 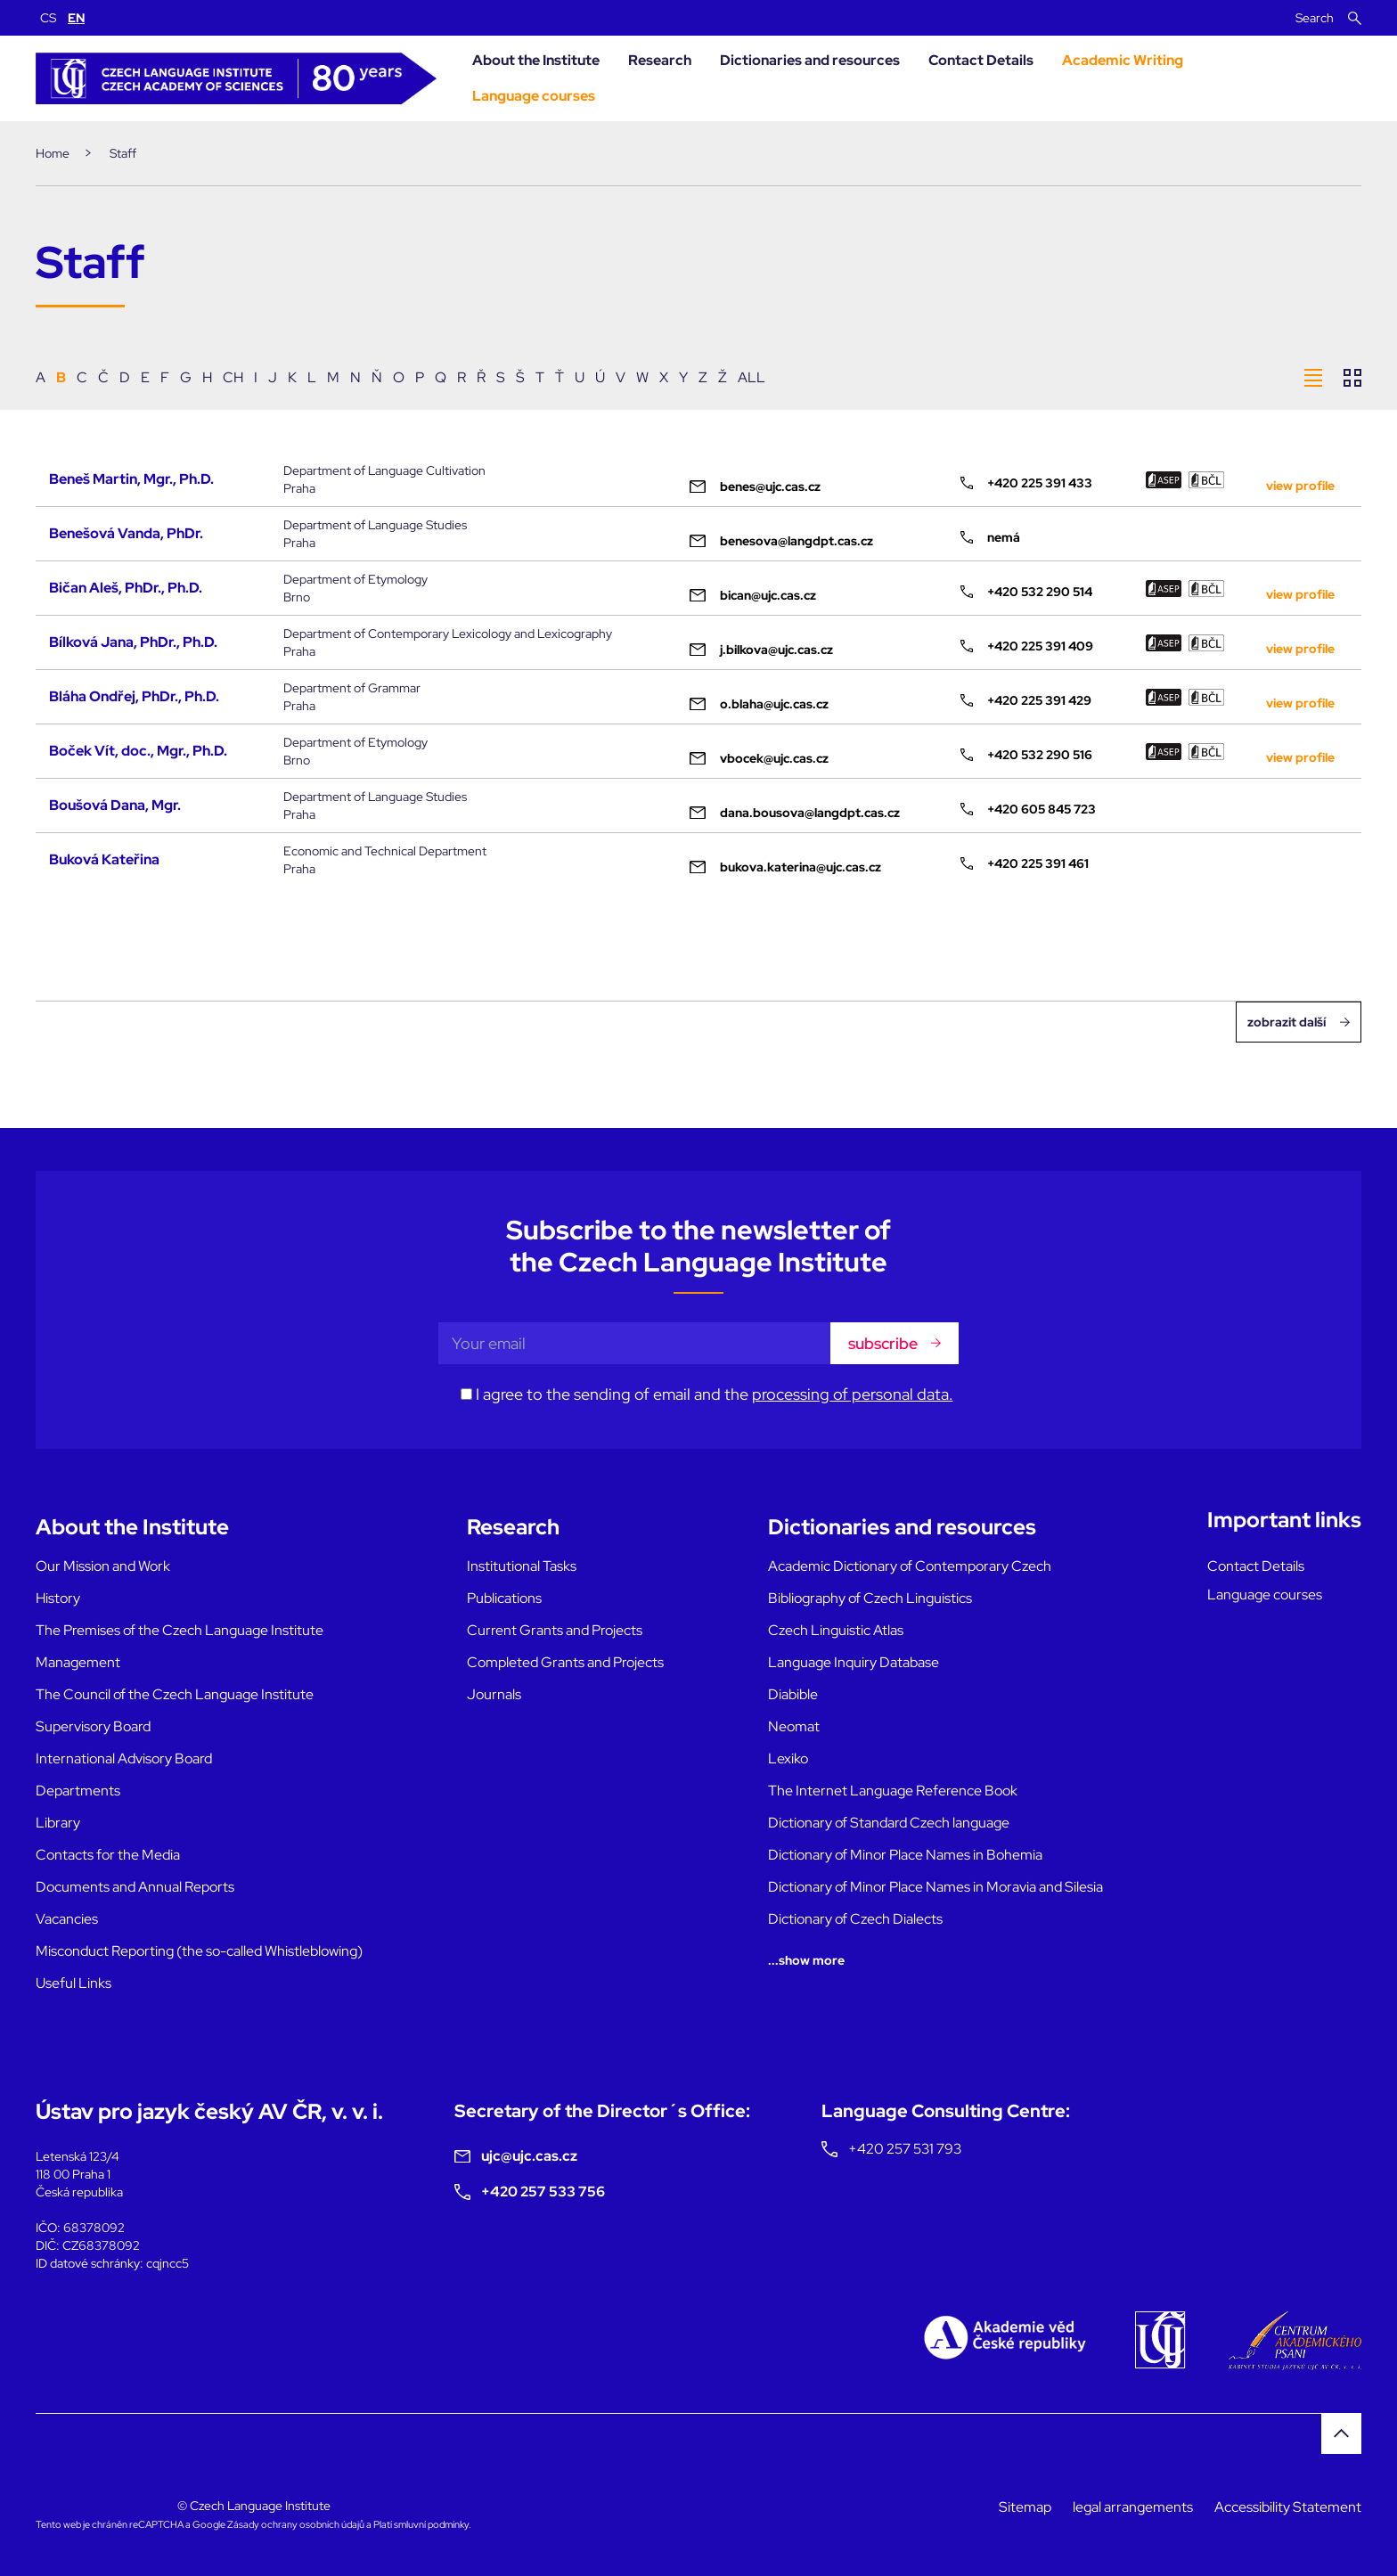 I want to click on processing of personal data., so click(x=852, y=1394).